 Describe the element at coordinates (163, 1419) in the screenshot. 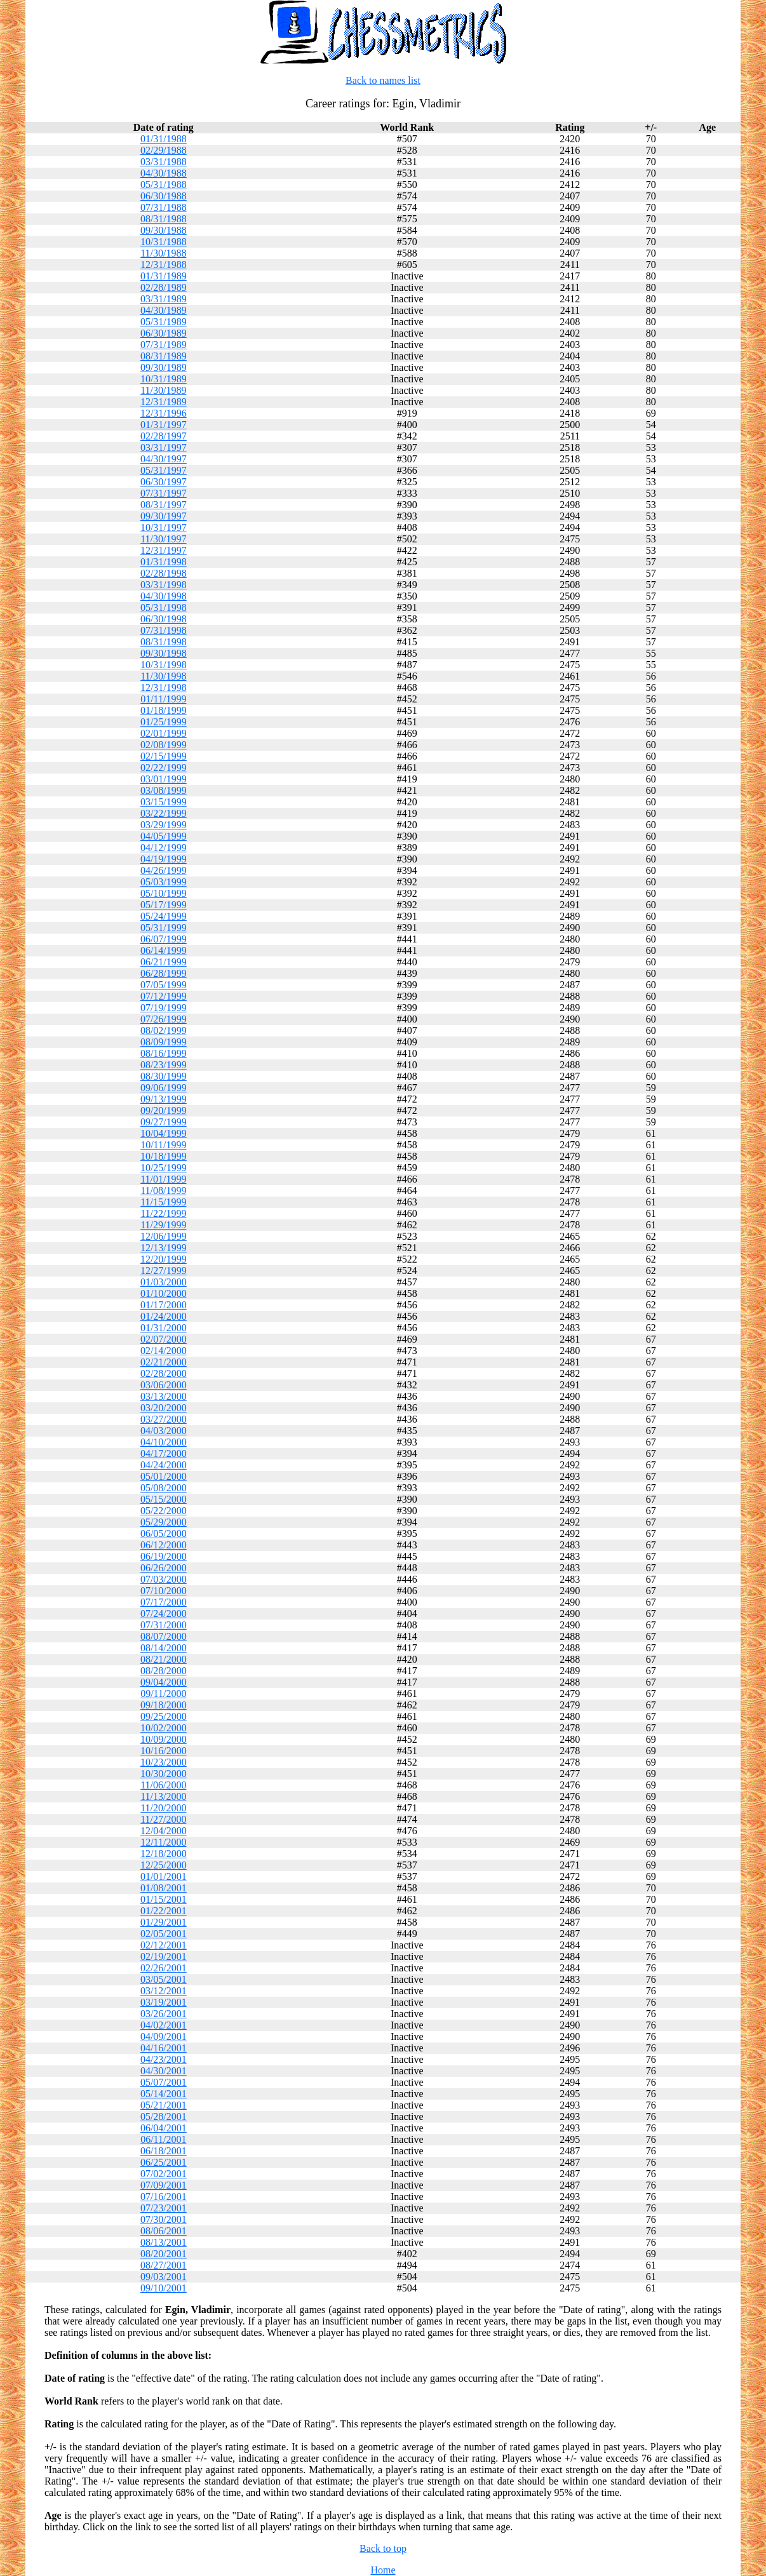

I see `03/27/2000` at that location.